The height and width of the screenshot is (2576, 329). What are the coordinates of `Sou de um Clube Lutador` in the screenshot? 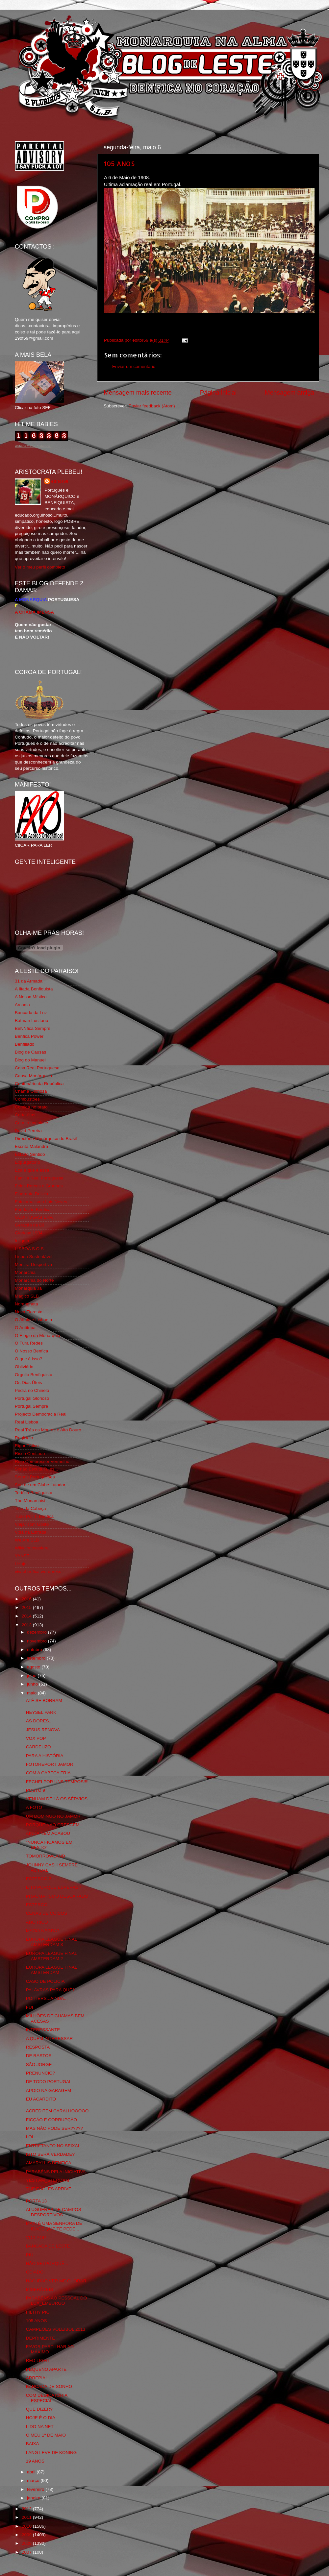 It's located at (40, 1484).